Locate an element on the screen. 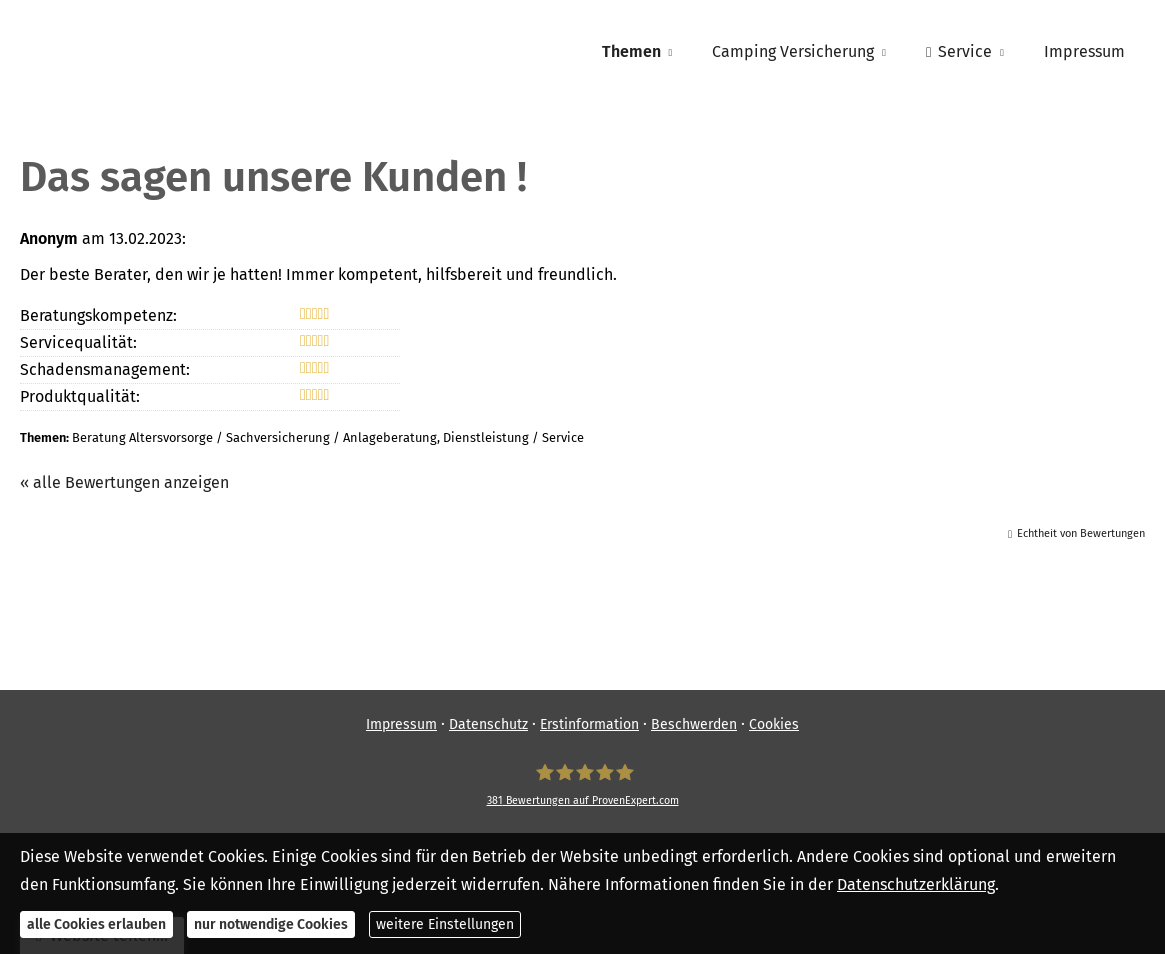 Image resolution: width=1165 pixels, height=954 pixels. Datenschutz is located at coordinates (488, 724).